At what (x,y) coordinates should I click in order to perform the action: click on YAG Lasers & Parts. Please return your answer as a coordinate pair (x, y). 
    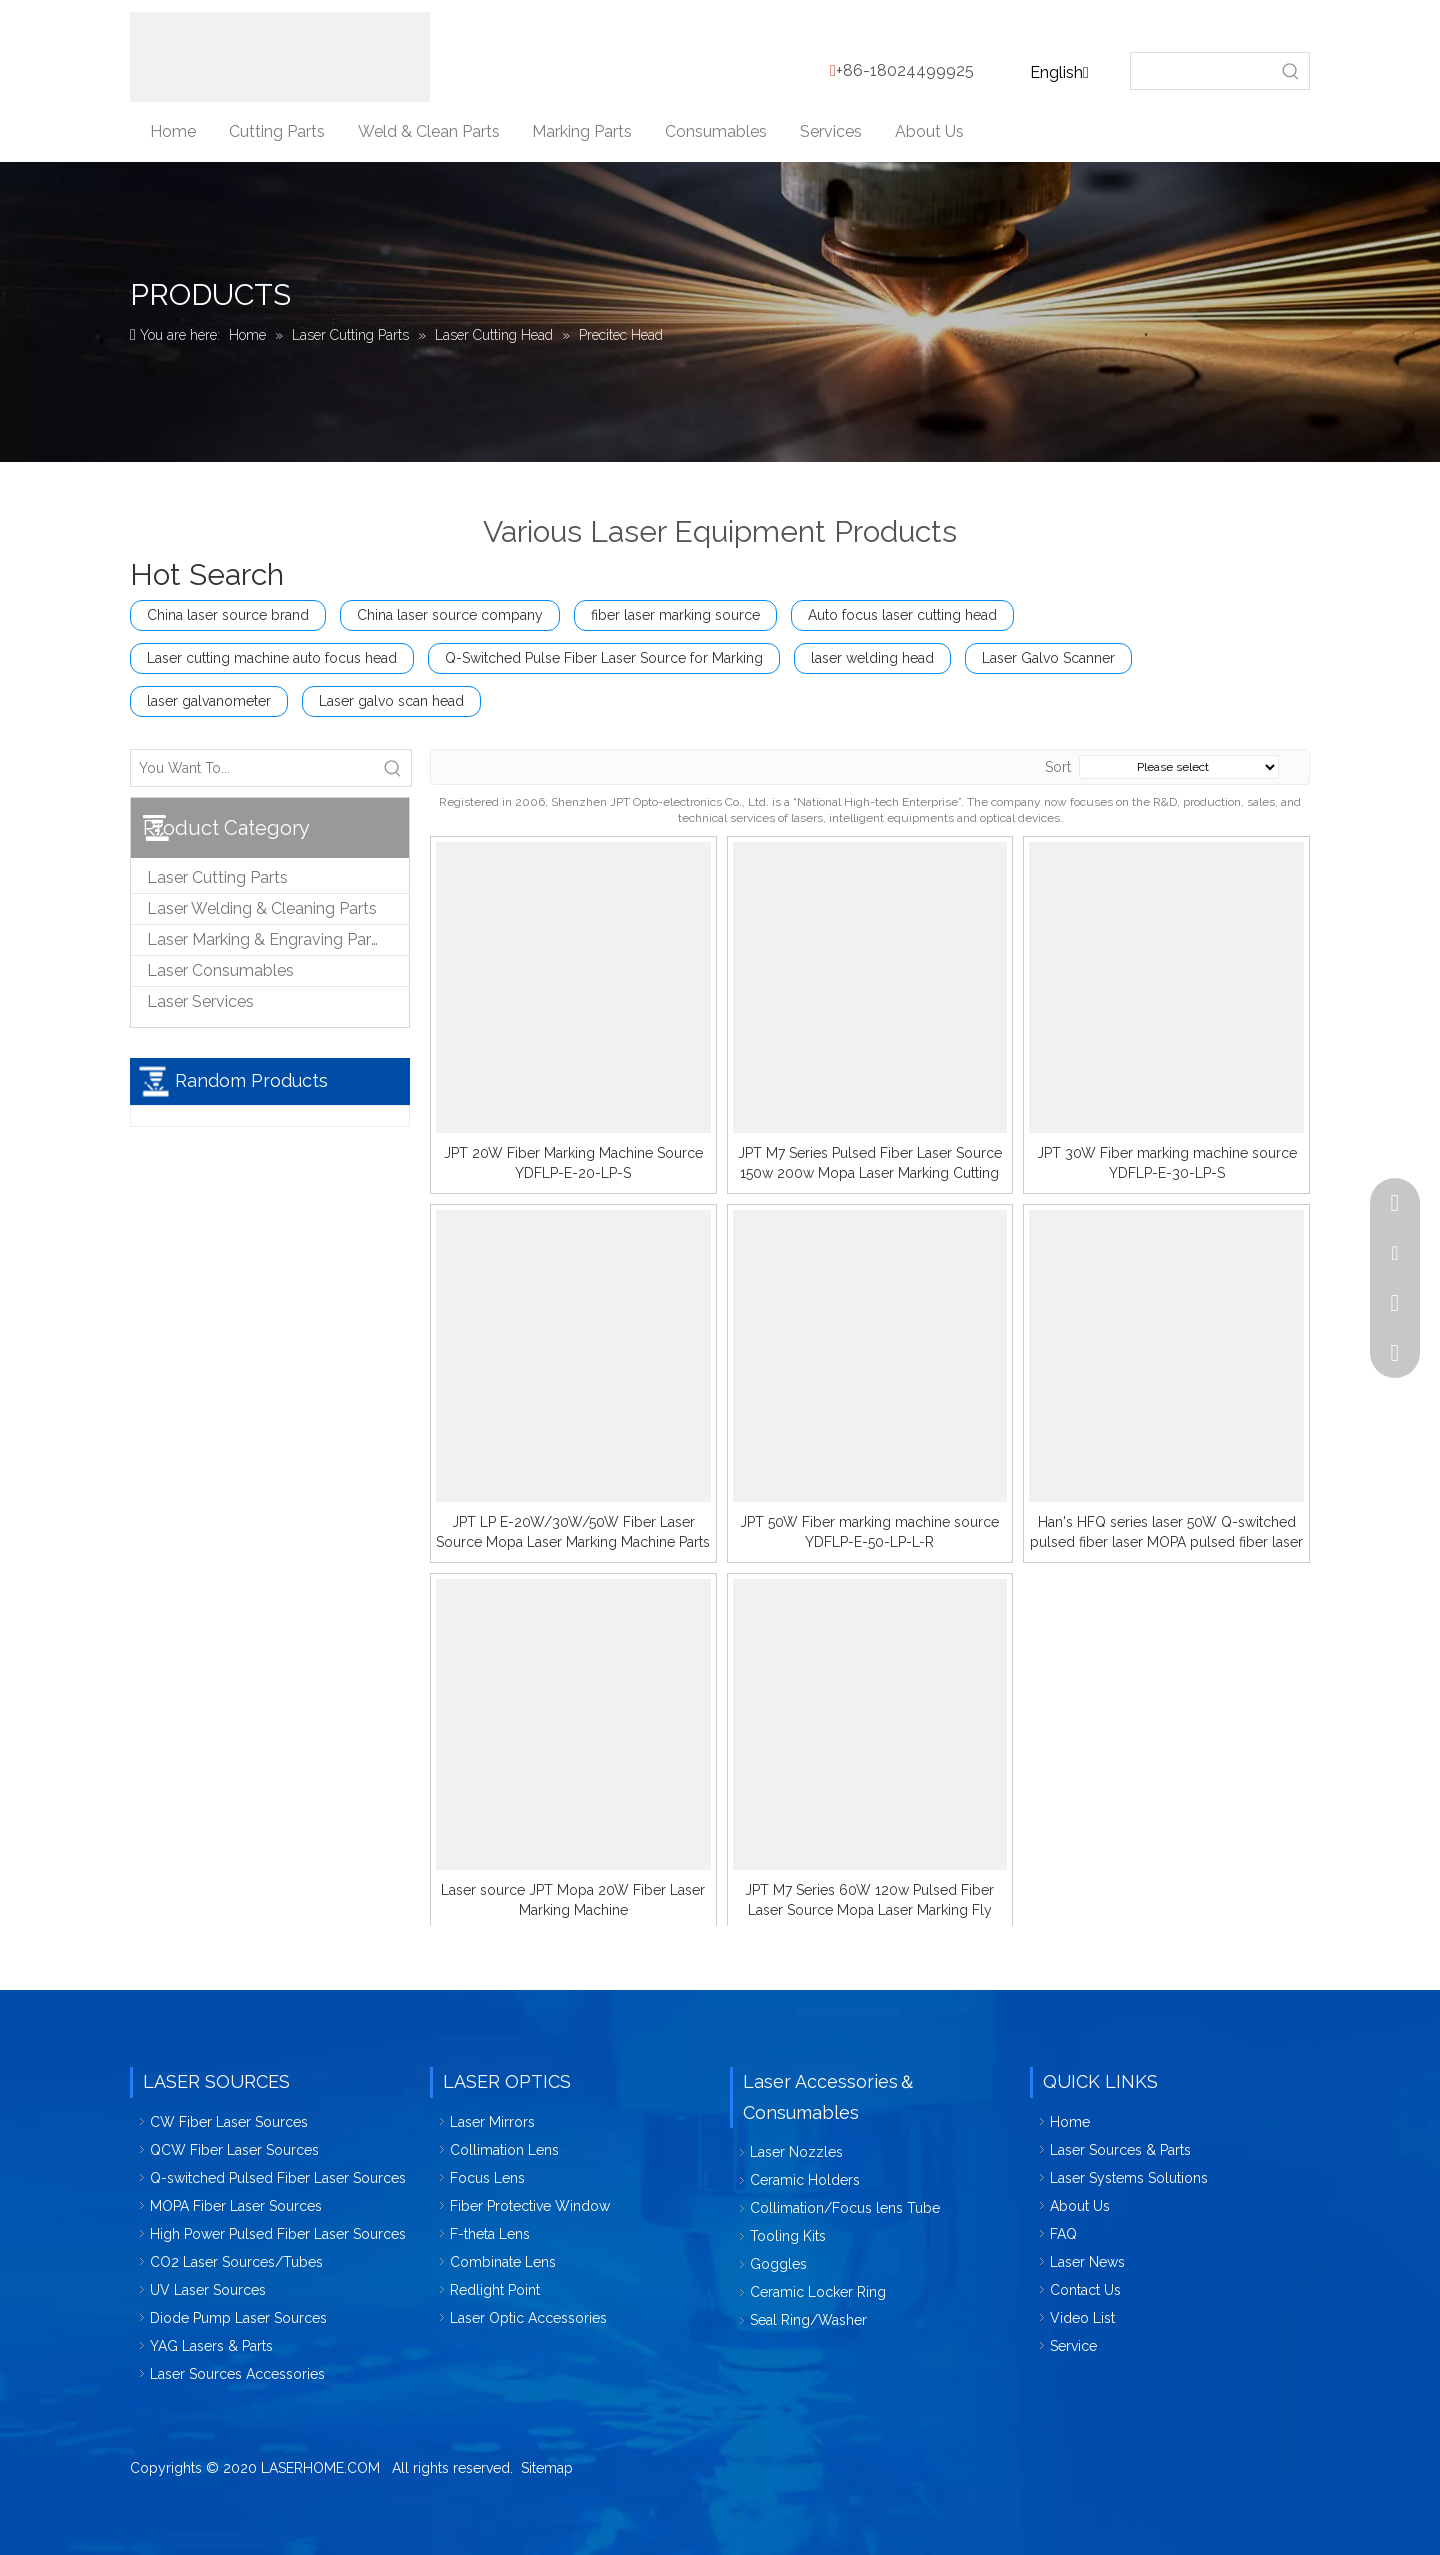
    Looking at the image, I should click on (211, 2346).